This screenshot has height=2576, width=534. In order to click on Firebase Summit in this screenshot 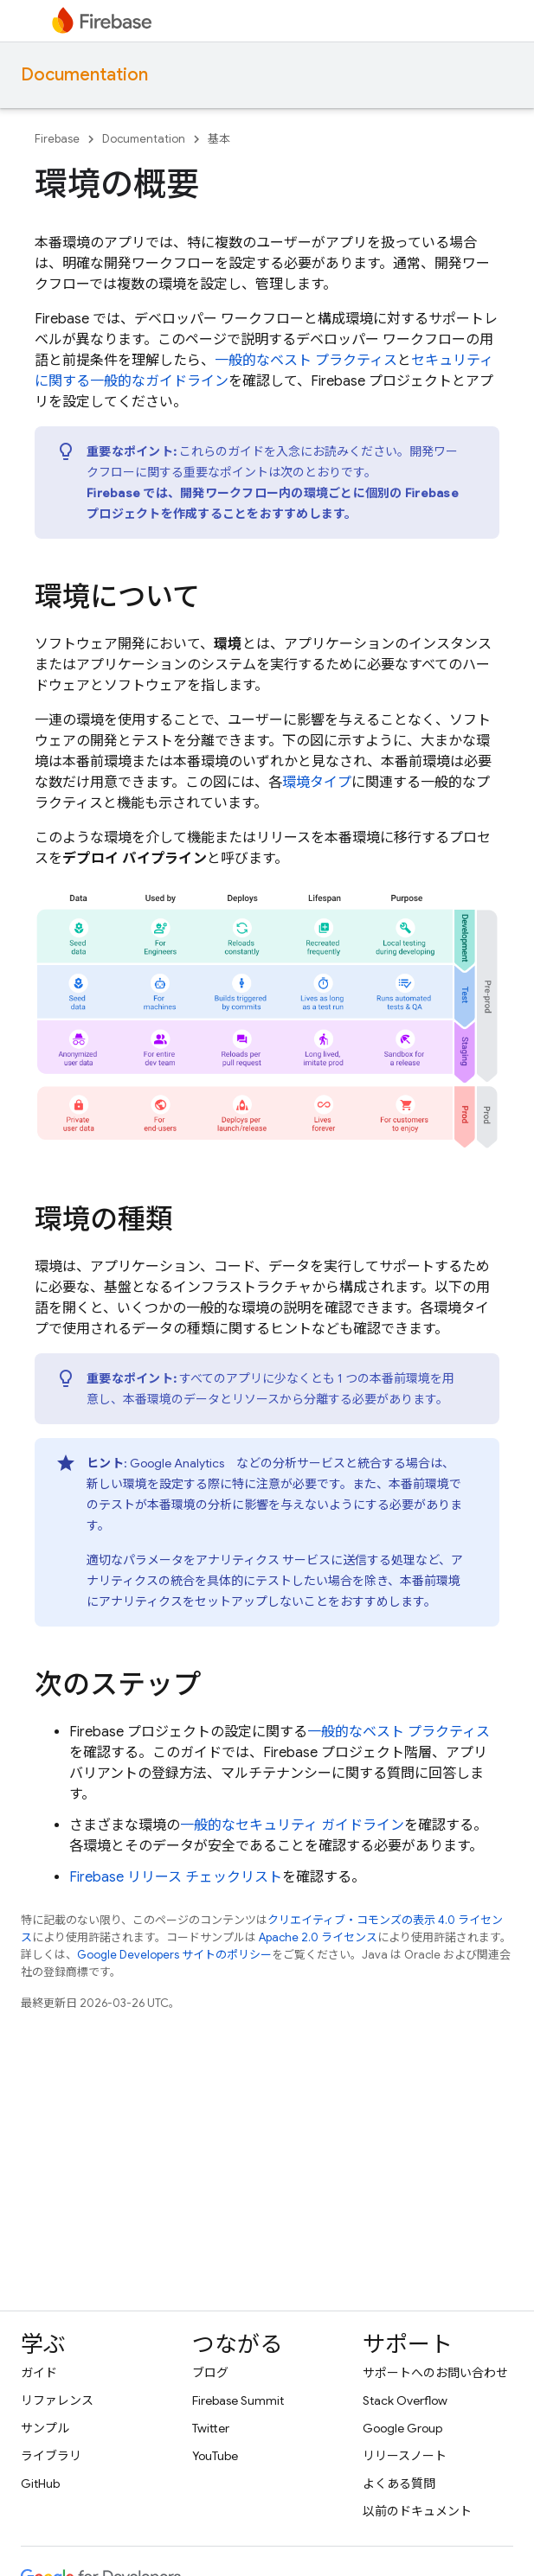, I will do `click(238, 2400)`.